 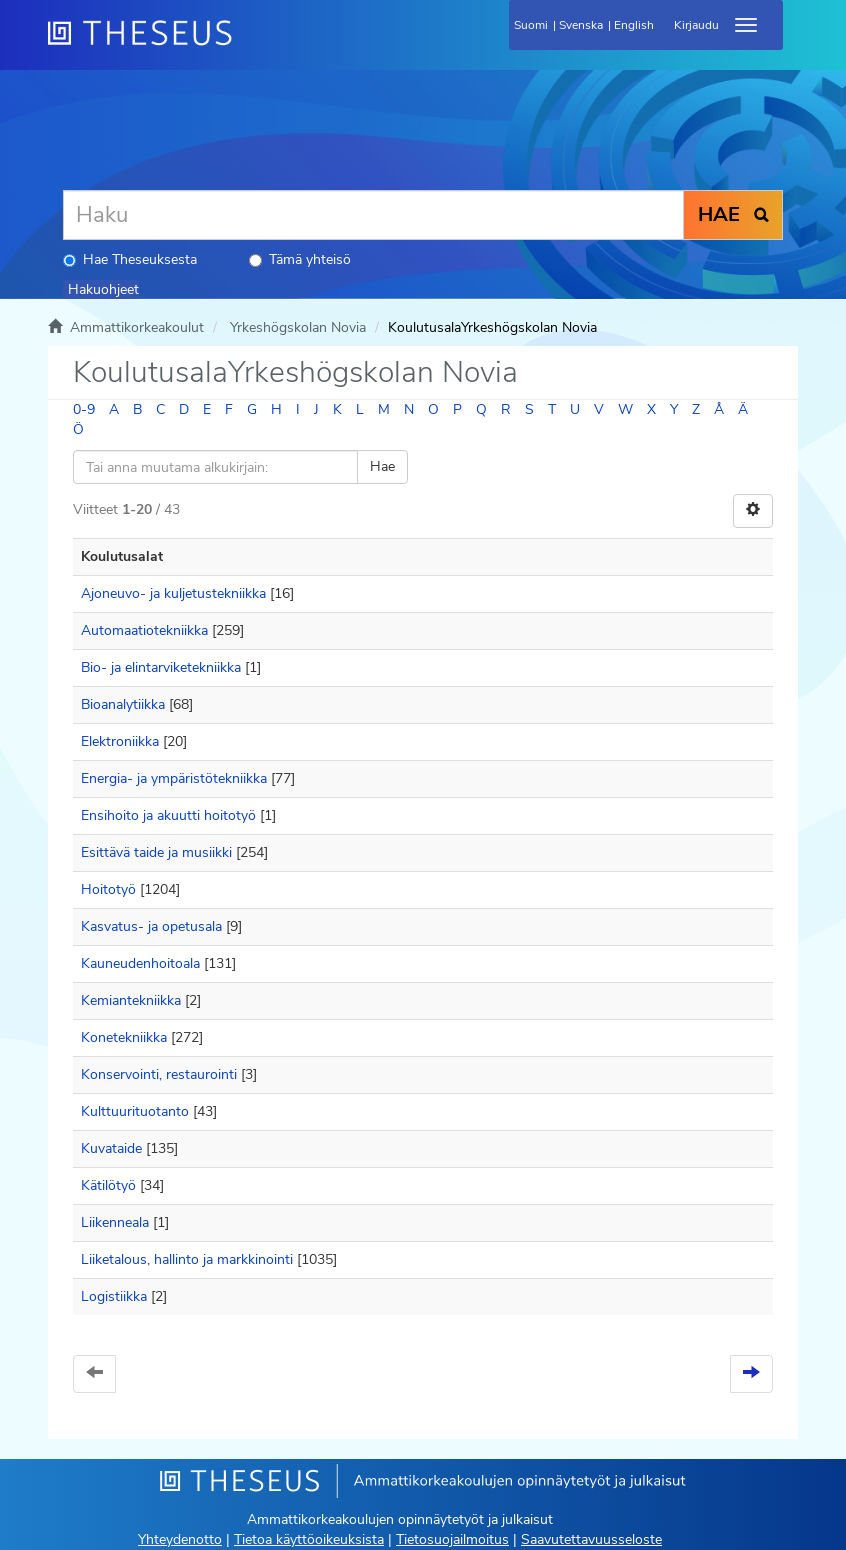 I want to click on [Theseus Etusivu], so click(x=248, y=45).